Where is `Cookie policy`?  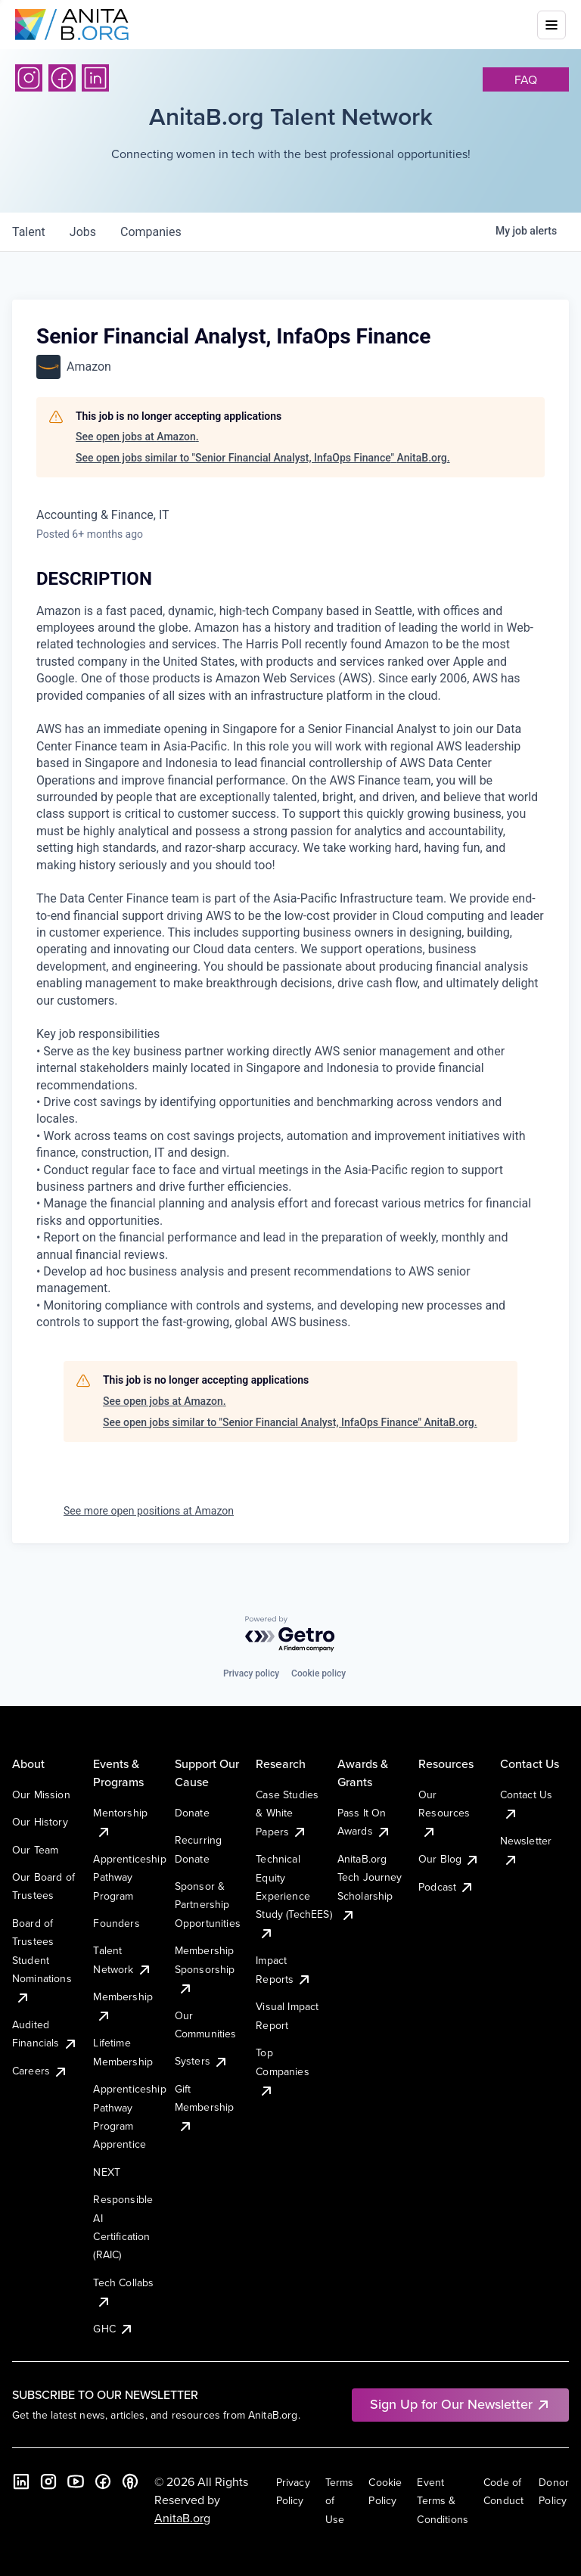 Cookie policy is located at coordinates (318, 1673).